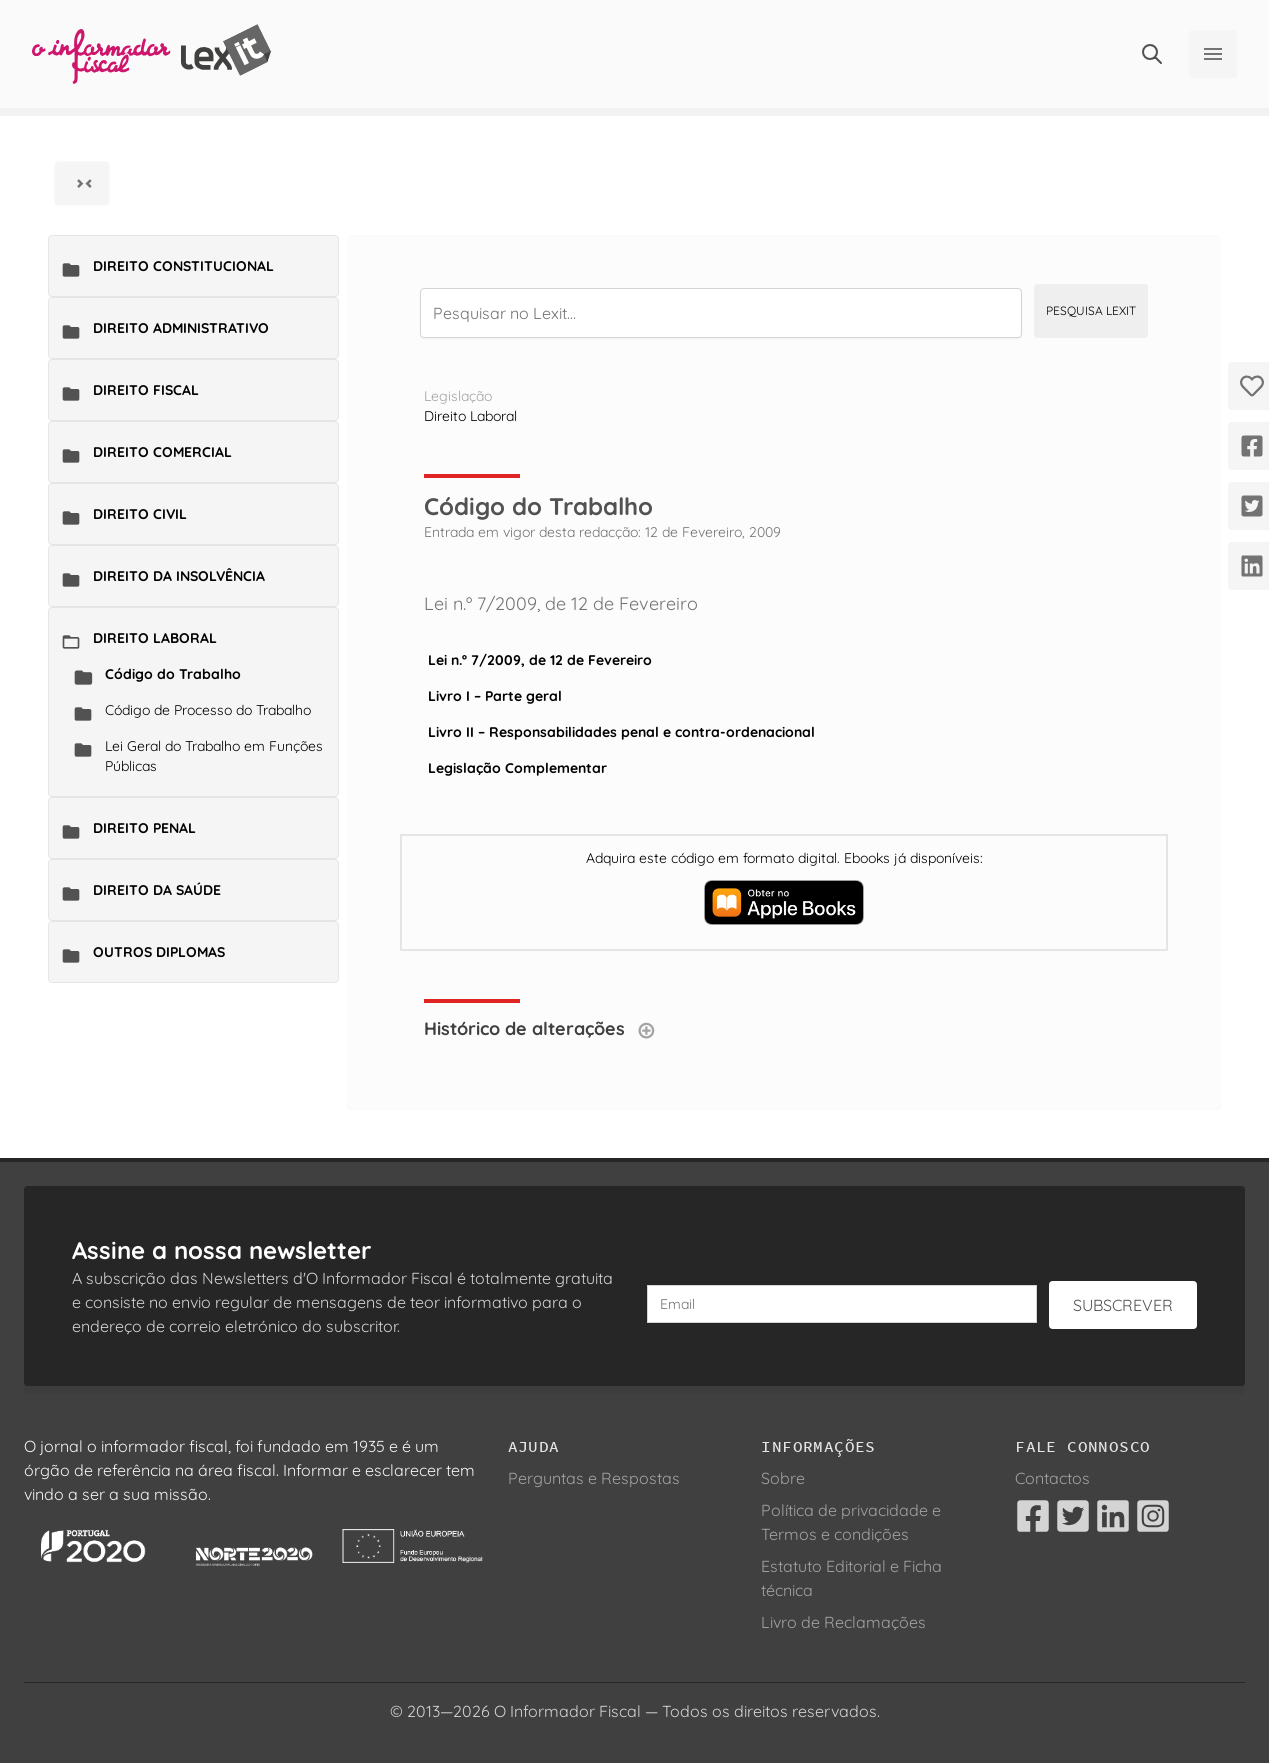 This screenshot has height=1763, width=1269. Describe the element at coordinates (495, 696) in the screenshot. I see `Livro I – Parte geral` at that location.